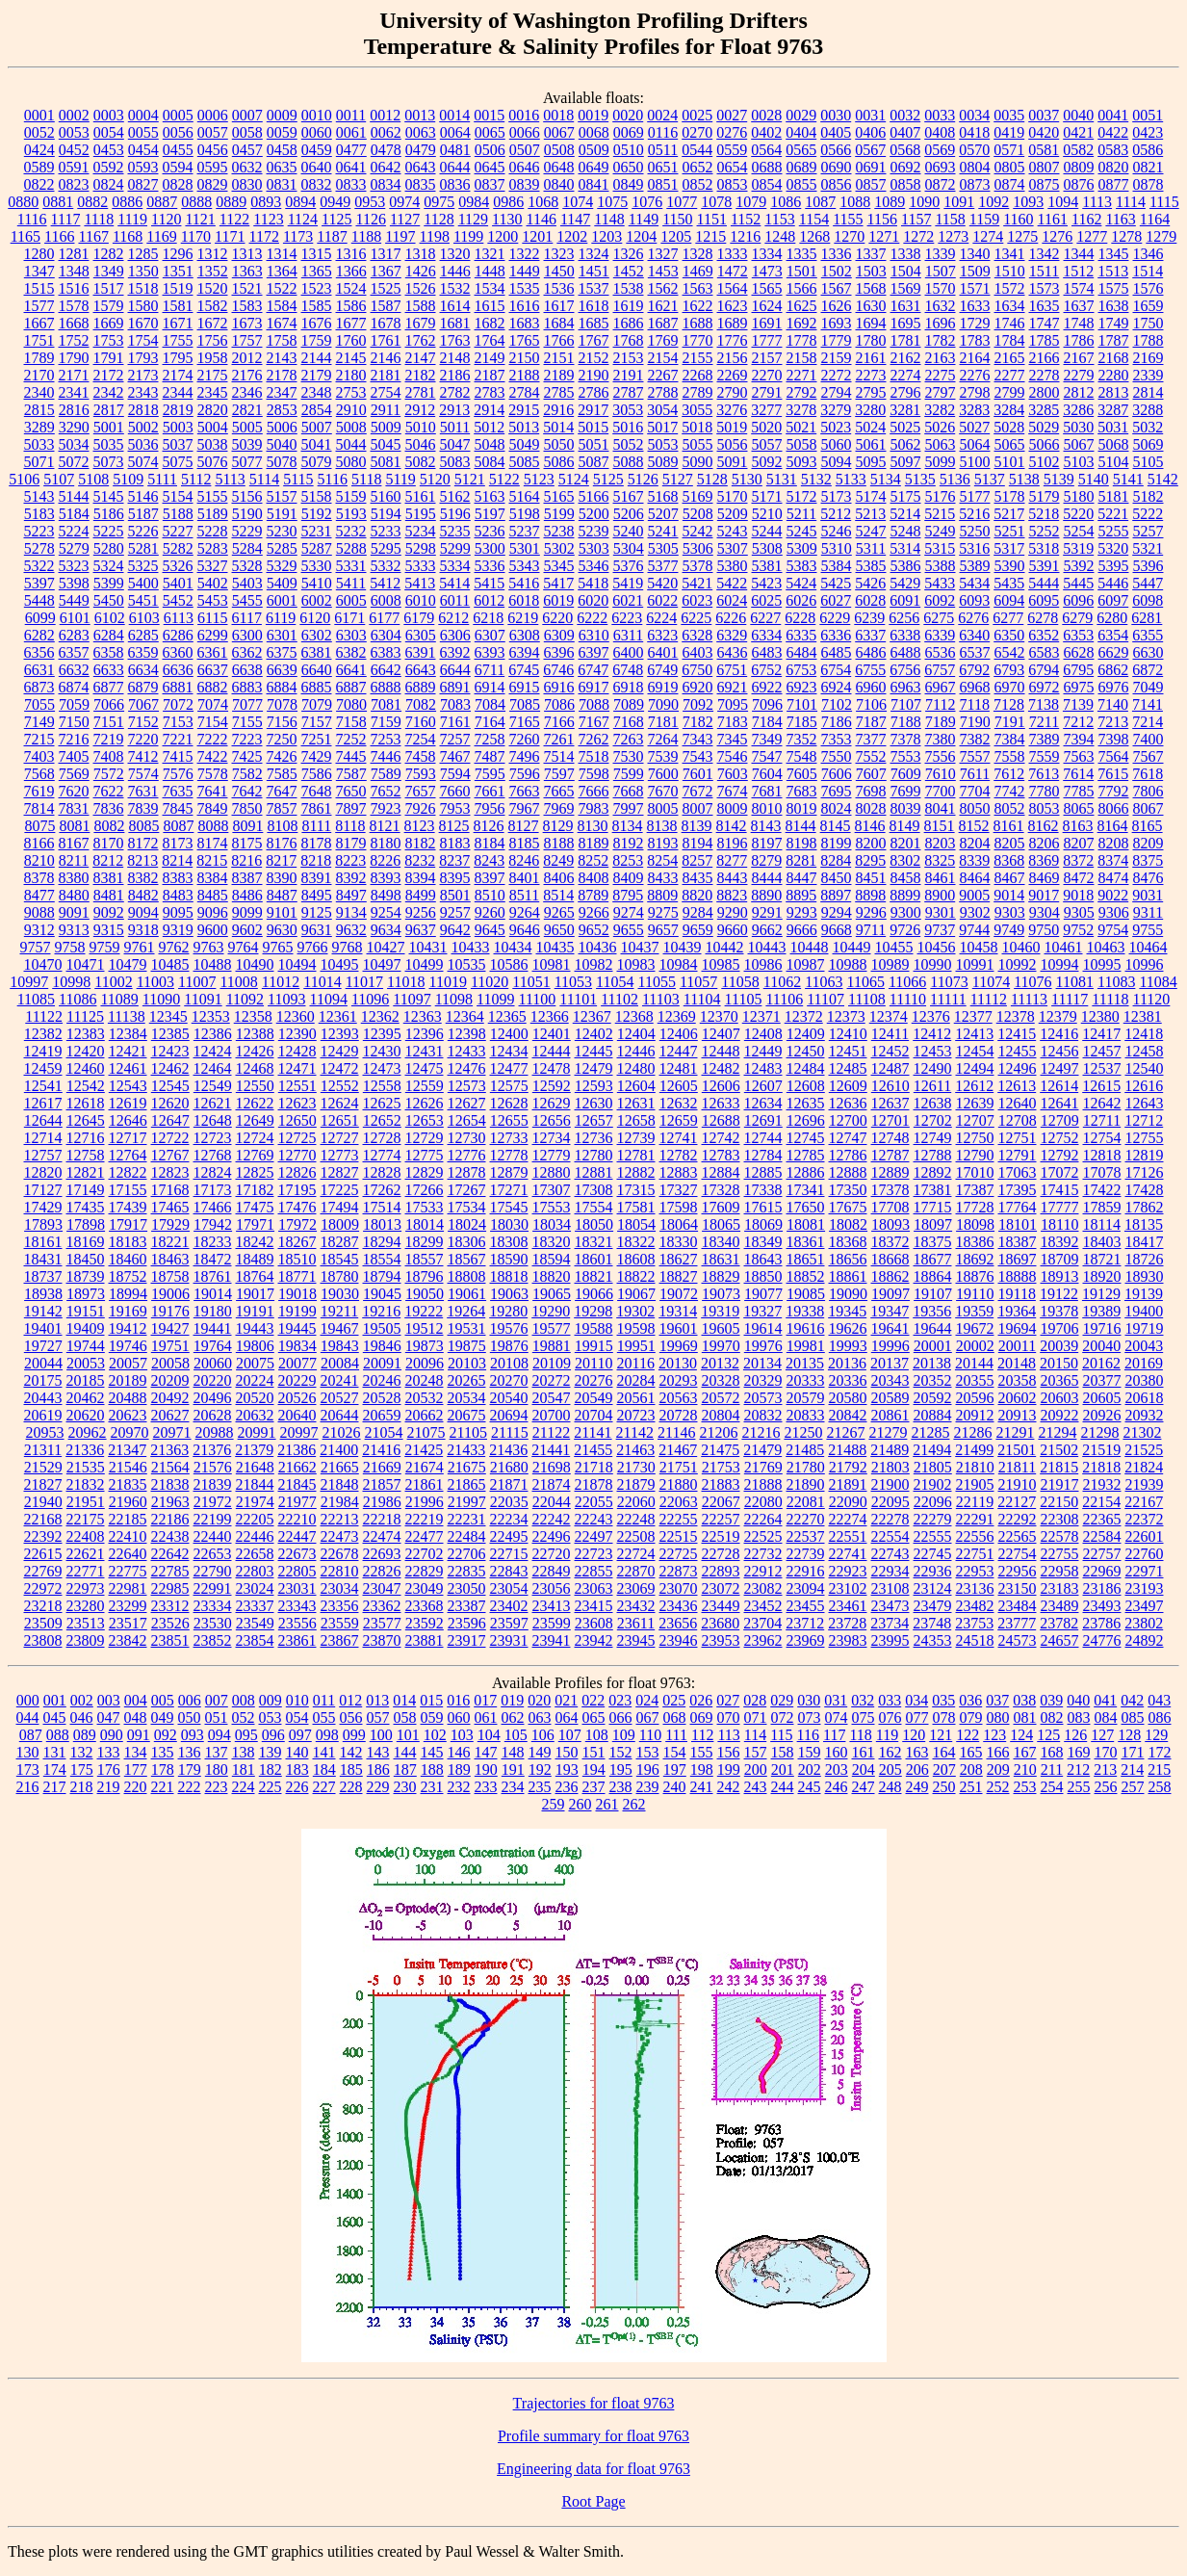 Image resolution: width=1187 pixels, height=2576 pixels. I want to click on 1689, so click(732, 323).